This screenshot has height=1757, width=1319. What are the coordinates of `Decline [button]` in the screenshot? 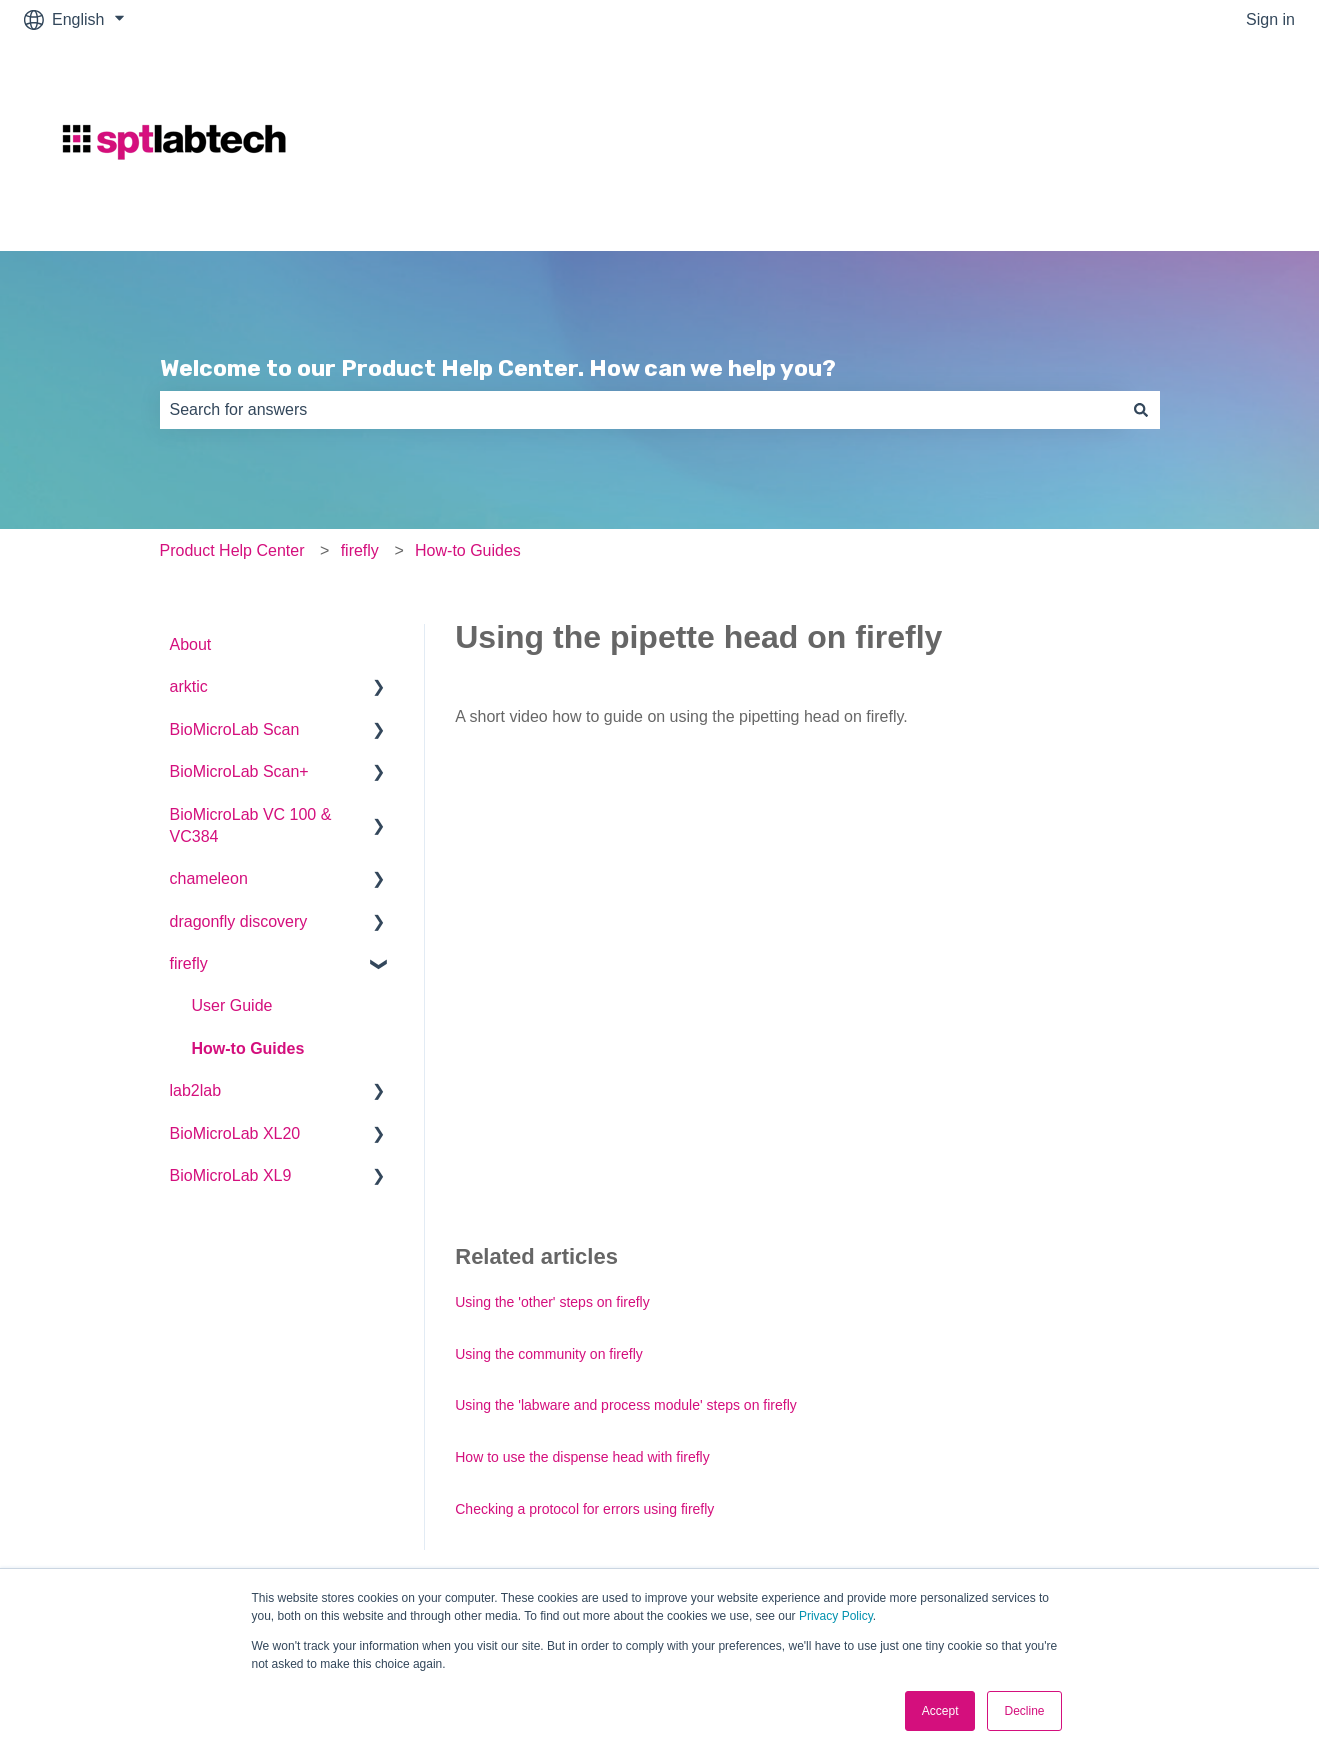 It's located at (1024, 1711).